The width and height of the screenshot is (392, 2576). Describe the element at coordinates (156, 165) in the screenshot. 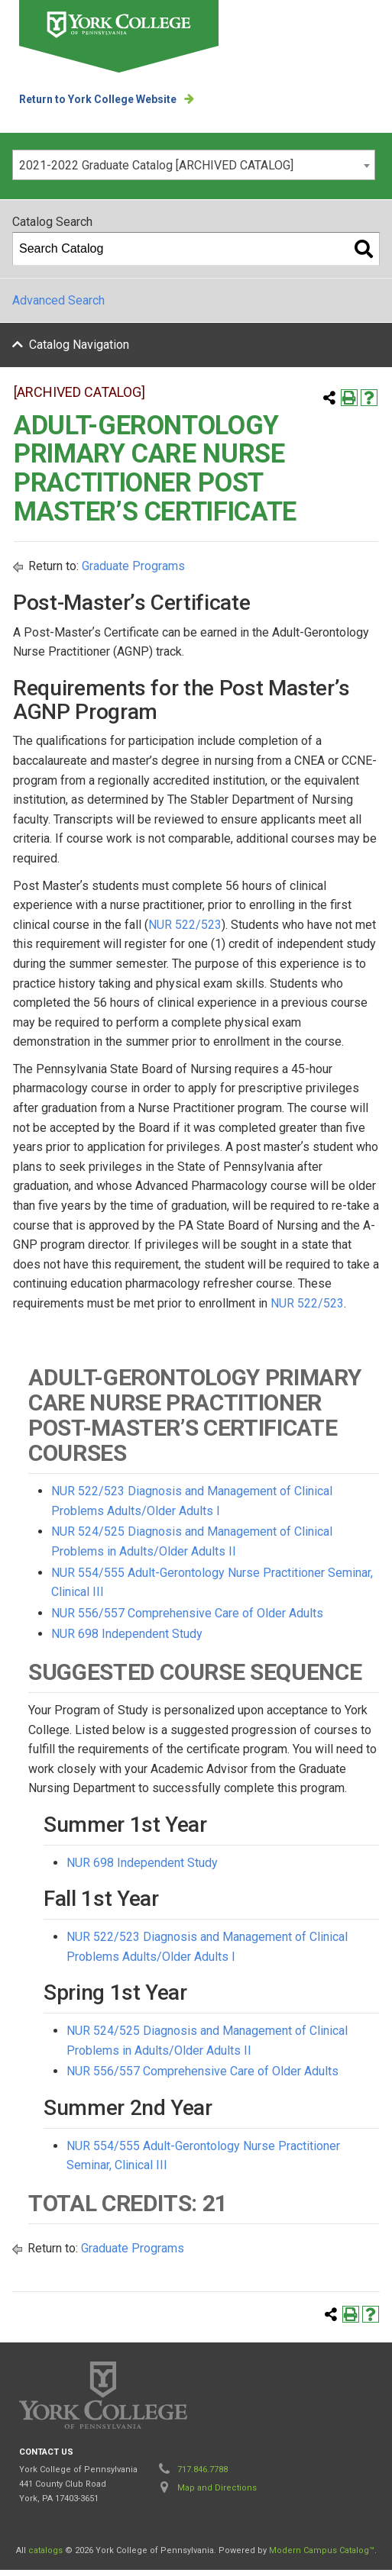

I see `2021-2022 Graduate Catalog [ARCHIVED CATALOG] [textbox]` at that location.